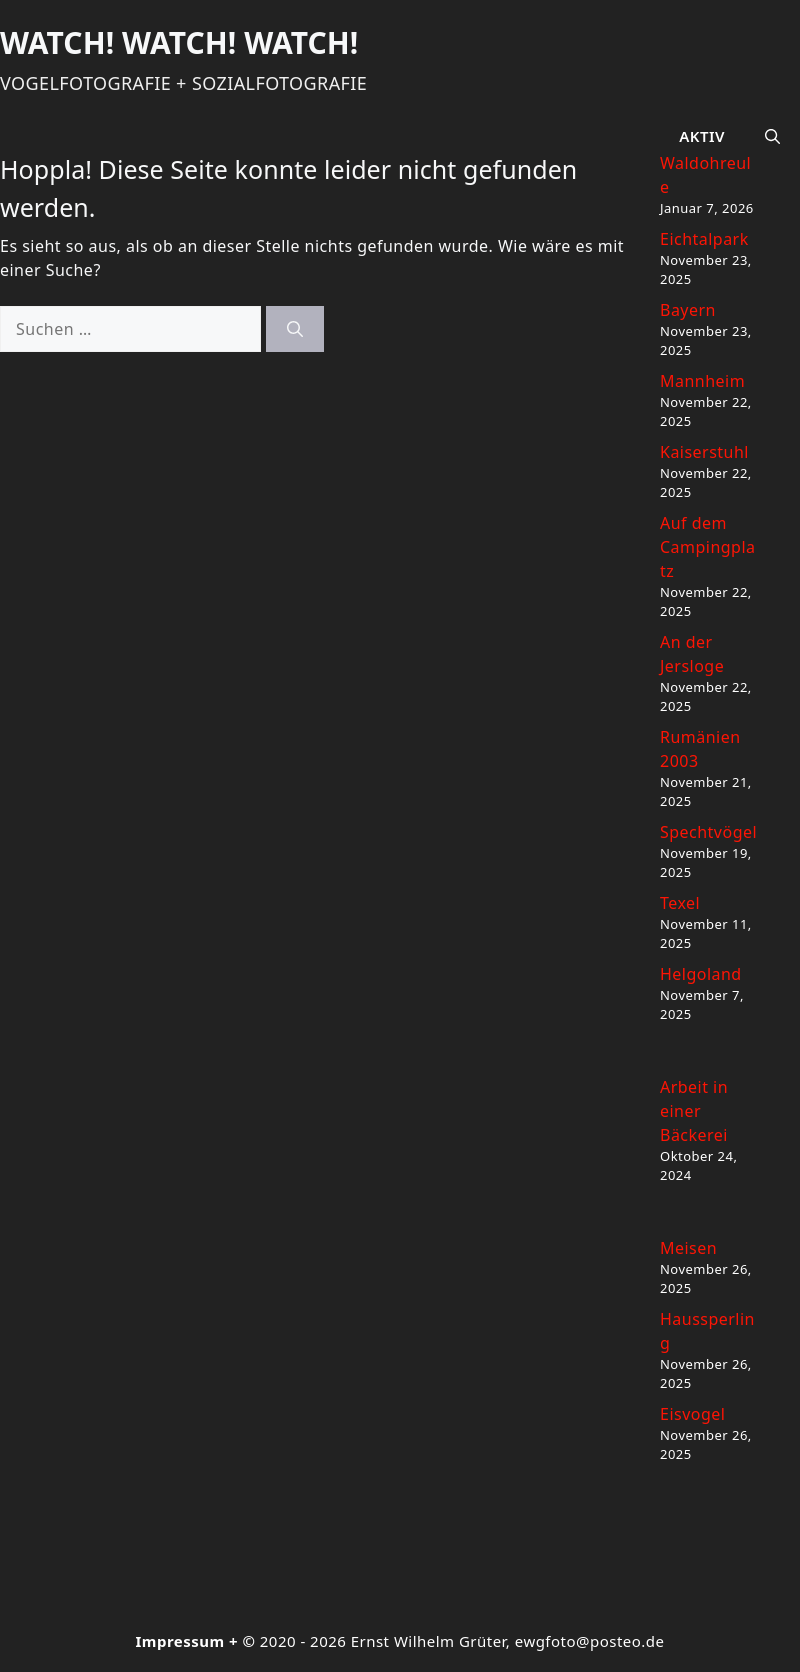 This screenshot has height=1672, width=800. What do you see at coordinates (704, 452) in the screenshot?
I see `Kaiserstuhl` at bounding box center [704, 452].